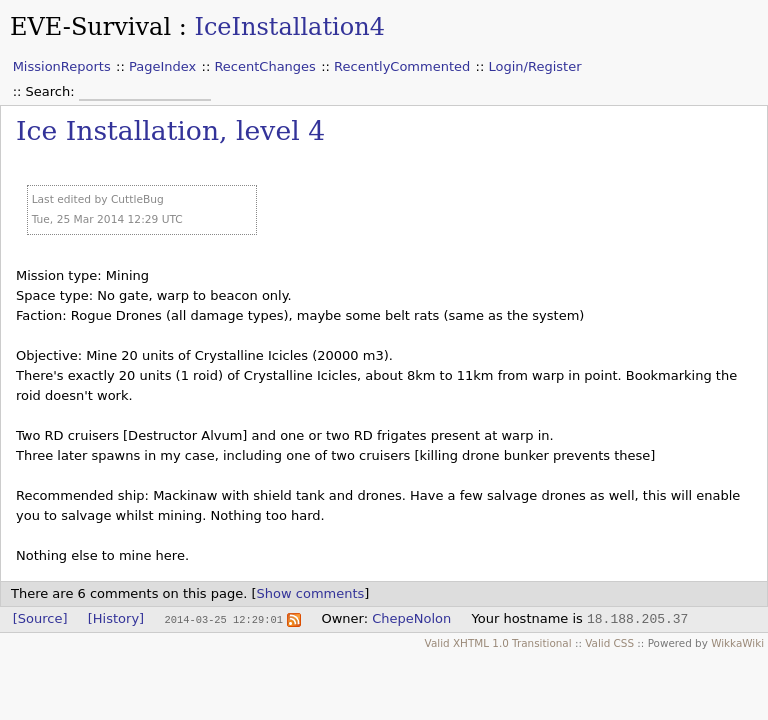  Describe the element at coordinates (116, 618) in the screenshot. I see `[History]` at that location.